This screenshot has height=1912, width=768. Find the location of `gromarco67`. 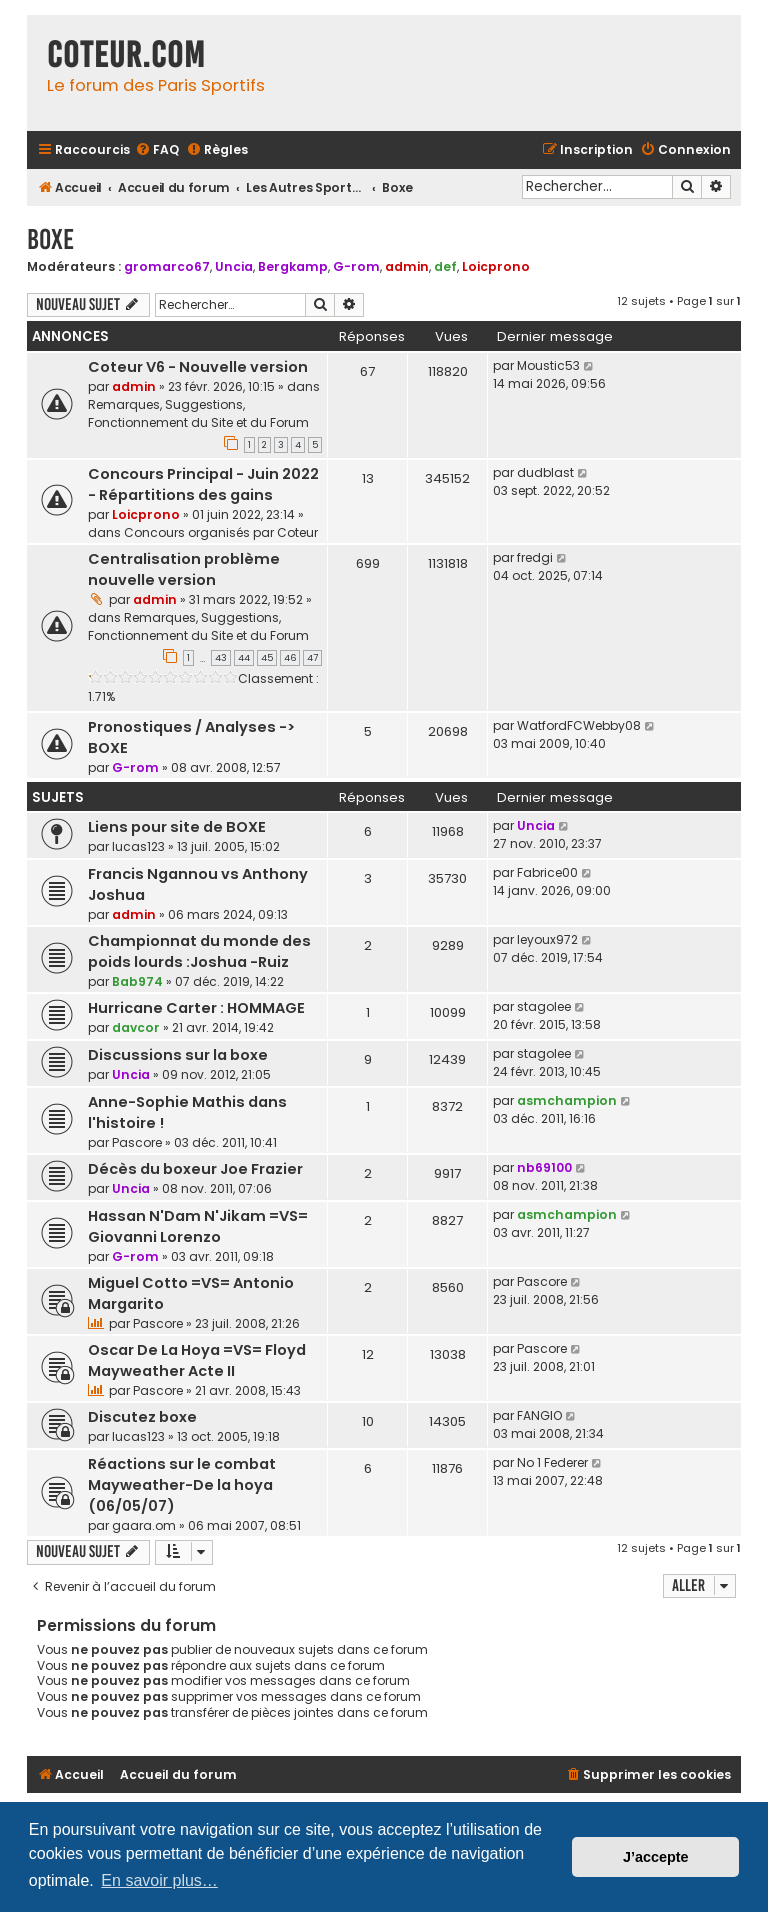

gromarco67 is located at coordinates (167, 266).